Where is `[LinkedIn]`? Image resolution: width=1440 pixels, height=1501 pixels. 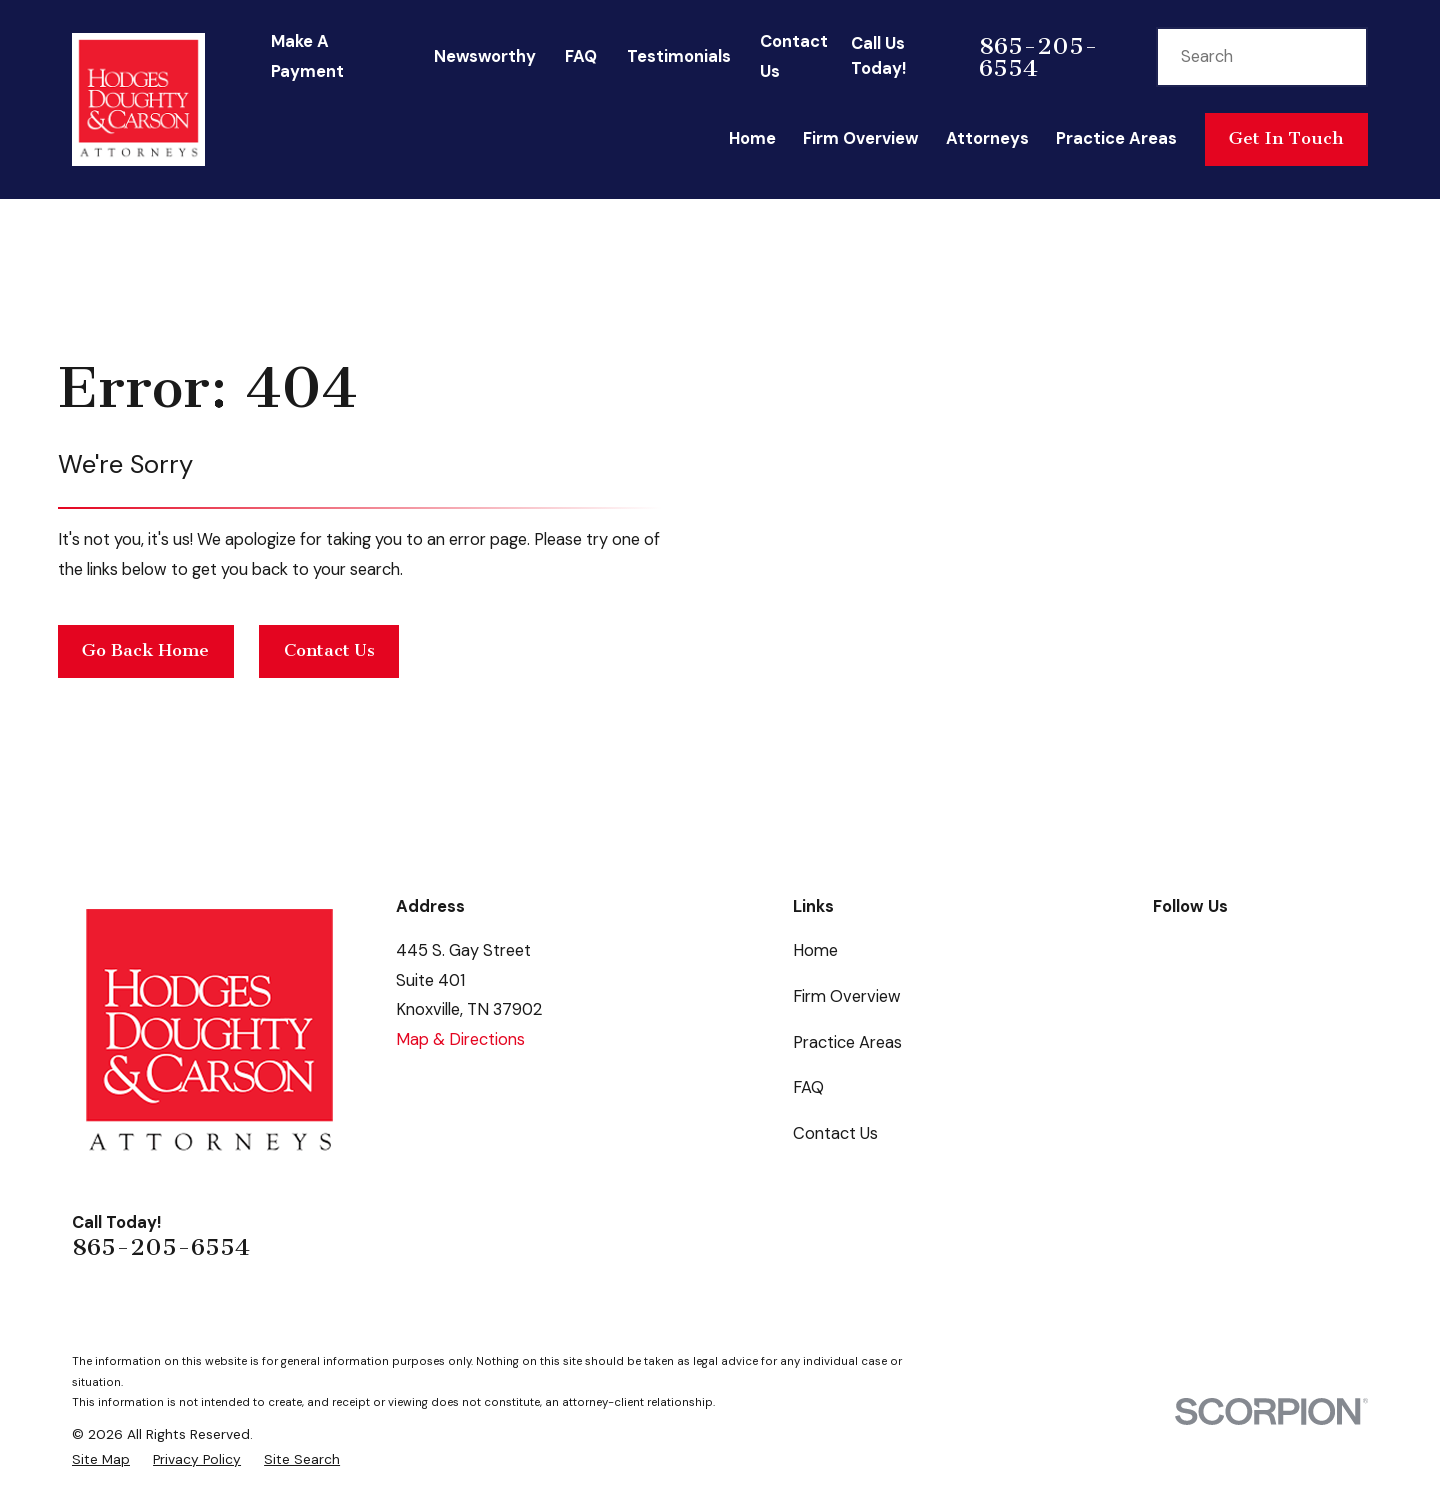
[LinkedIn] is located at coordinates (1308, 947).